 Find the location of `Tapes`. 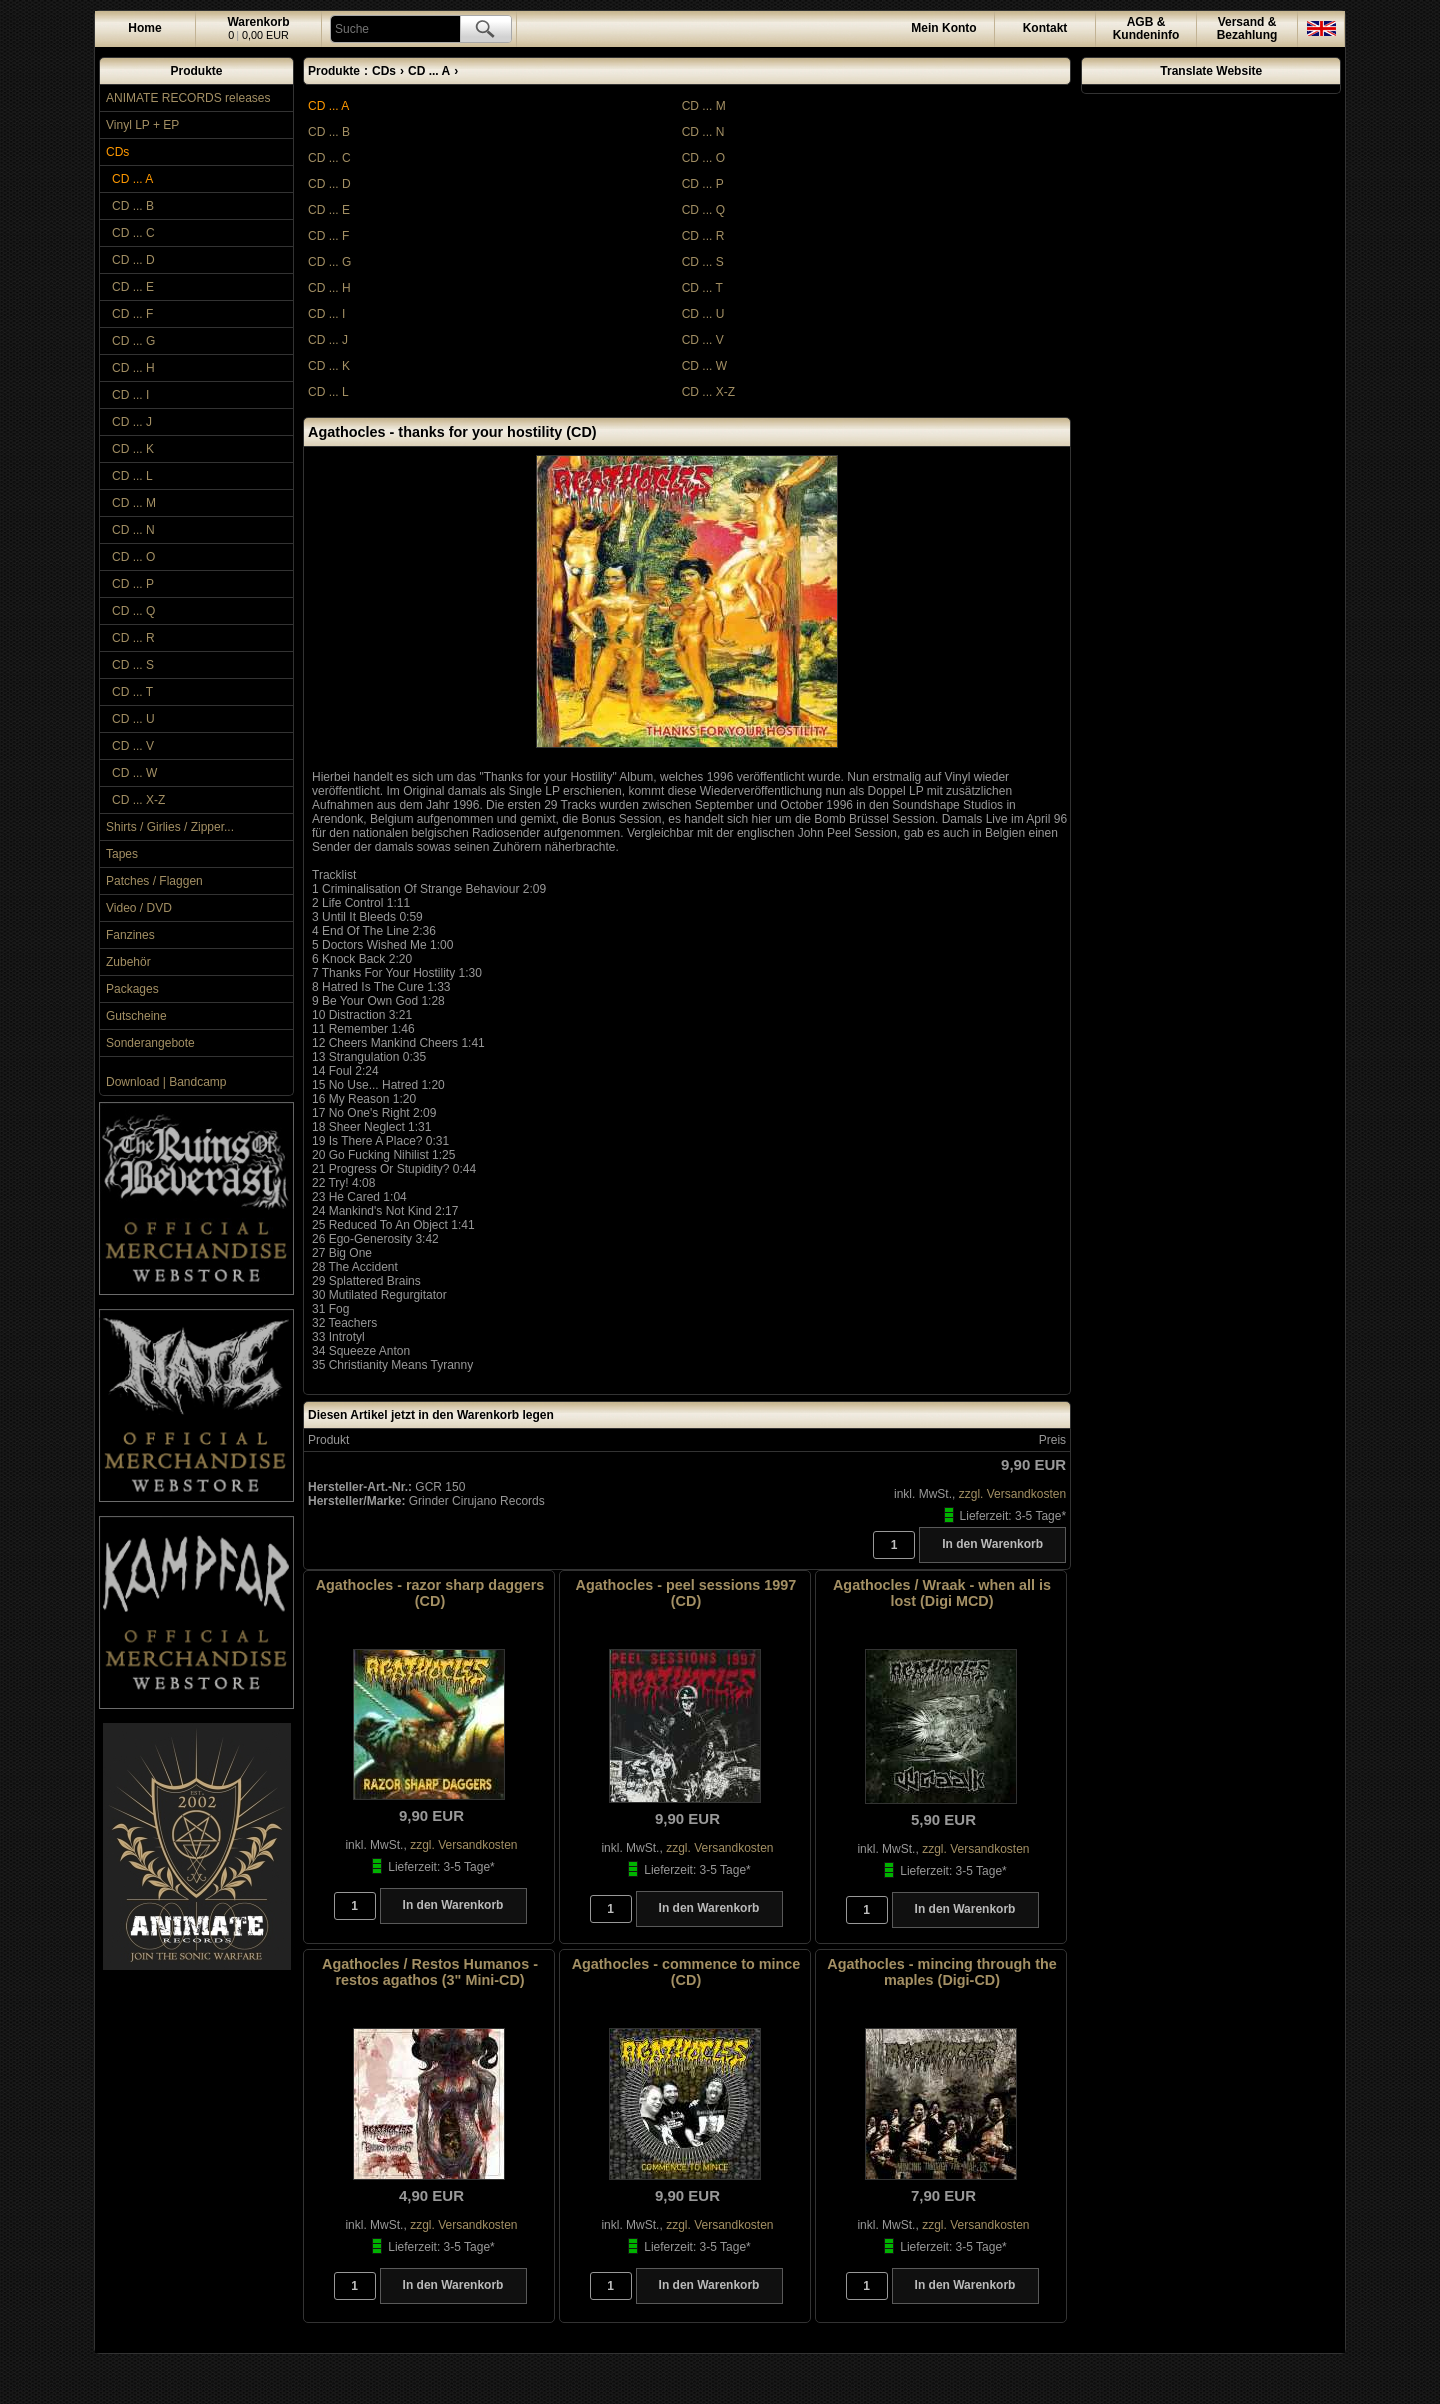

Tapes is located at coordinates (122, 854).